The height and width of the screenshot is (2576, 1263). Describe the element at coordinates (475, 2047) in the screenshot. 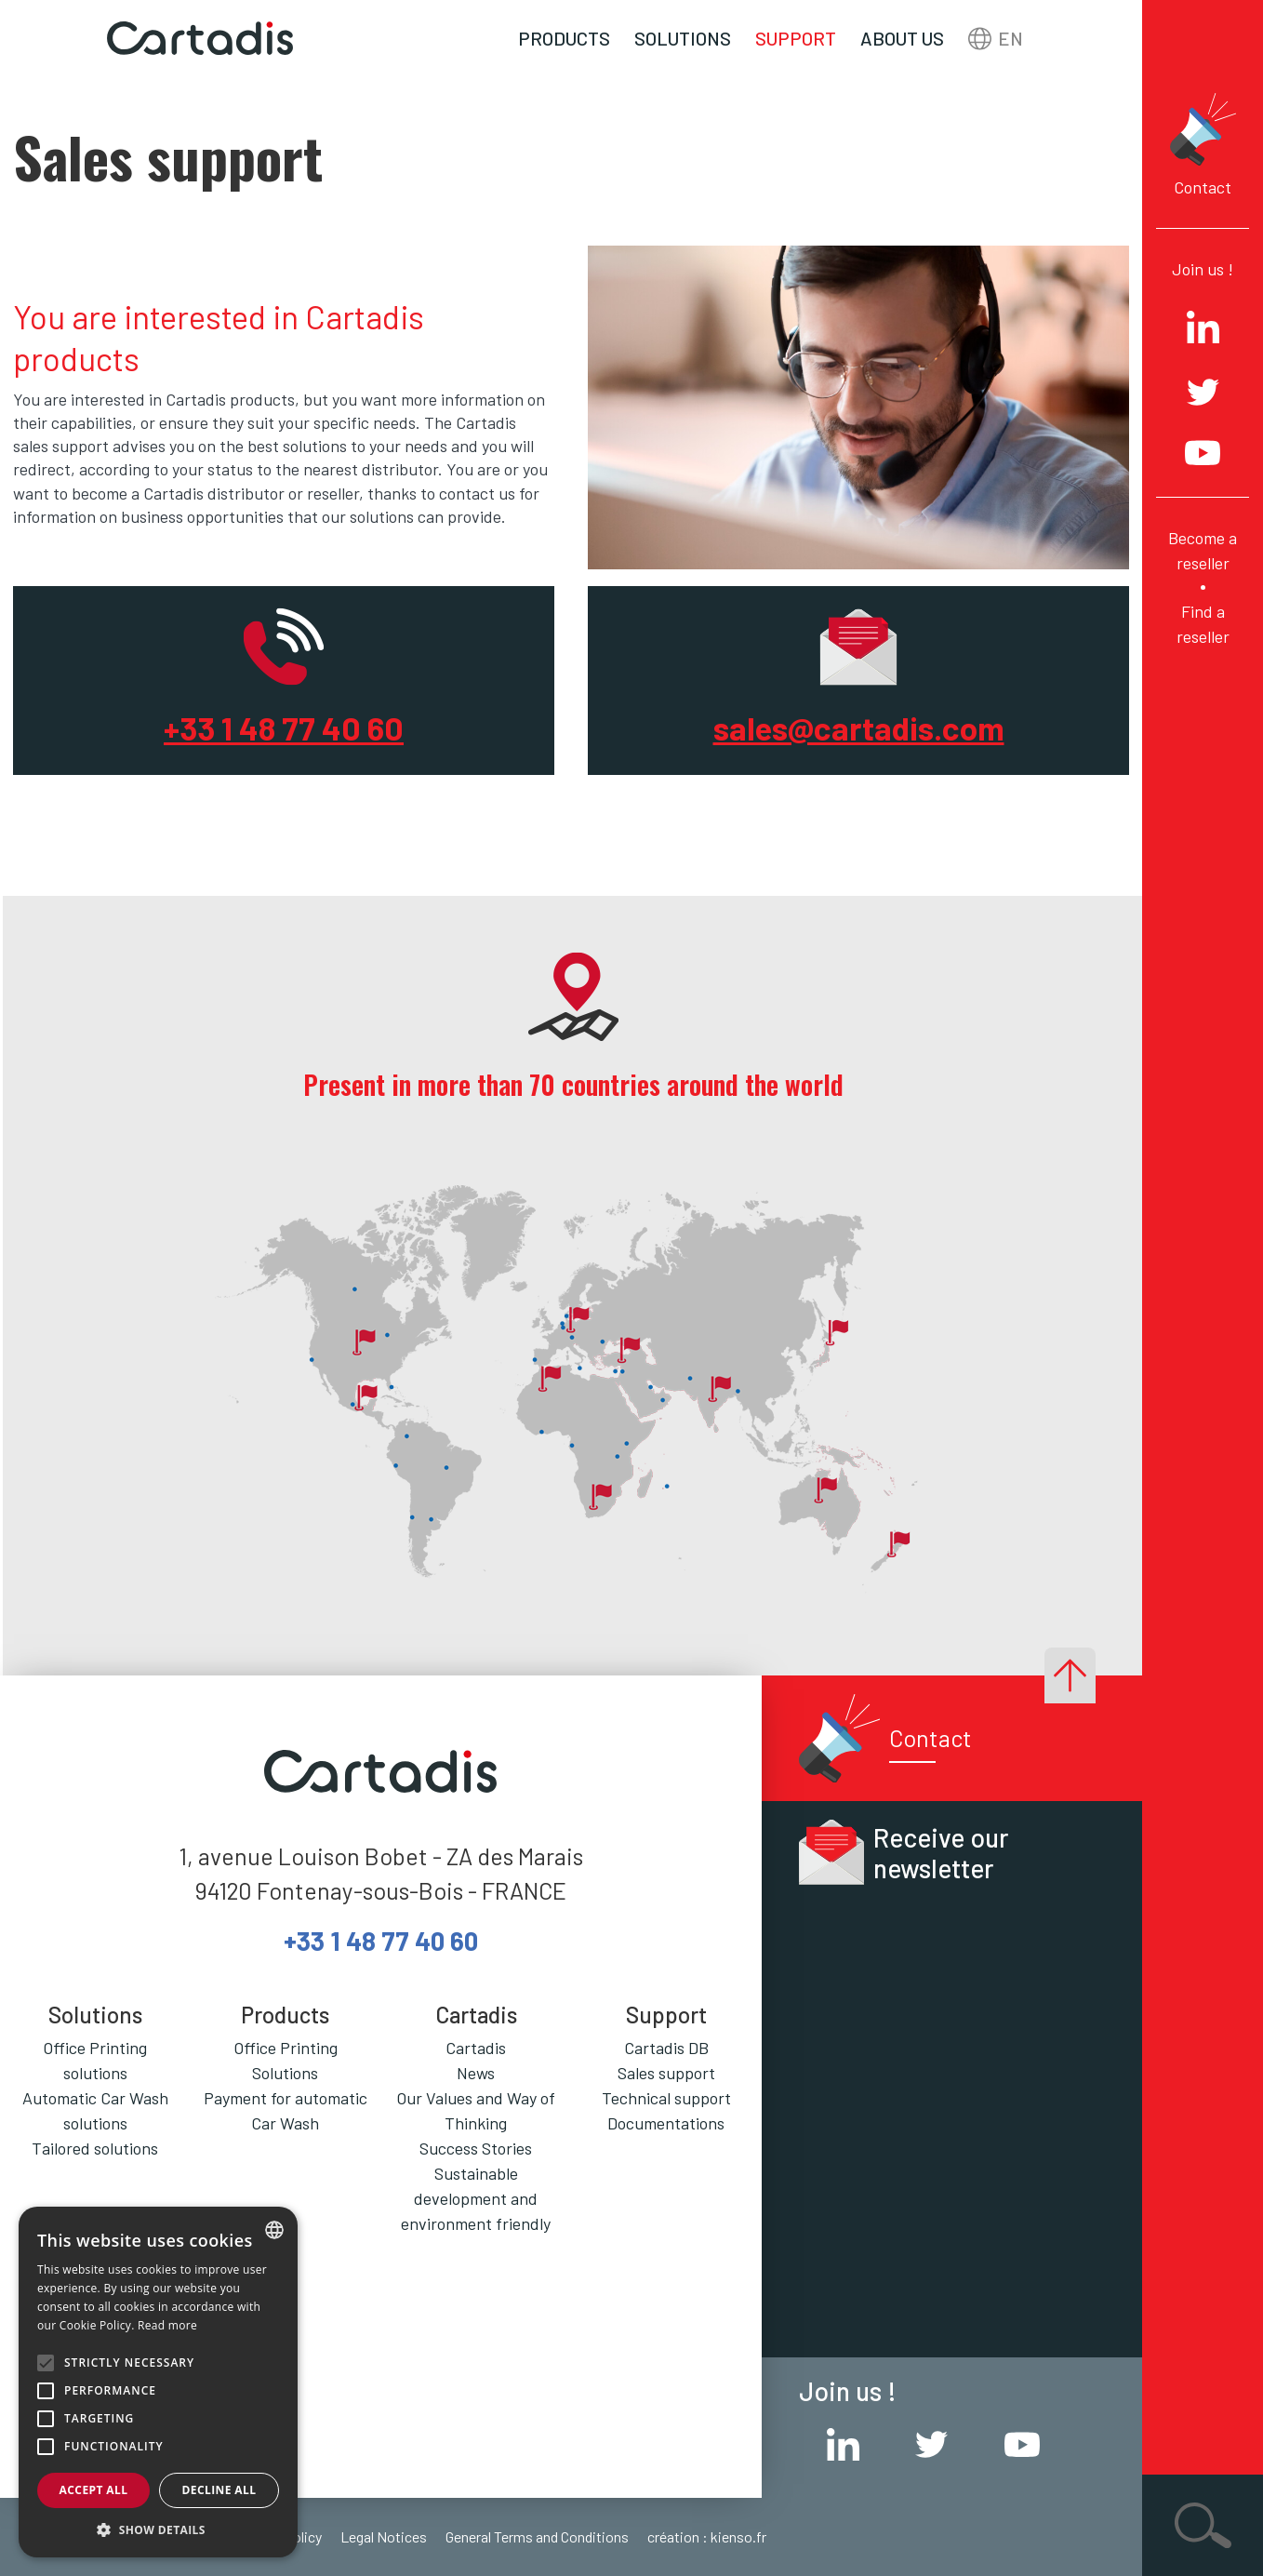

I see `Cartadis` at that location.